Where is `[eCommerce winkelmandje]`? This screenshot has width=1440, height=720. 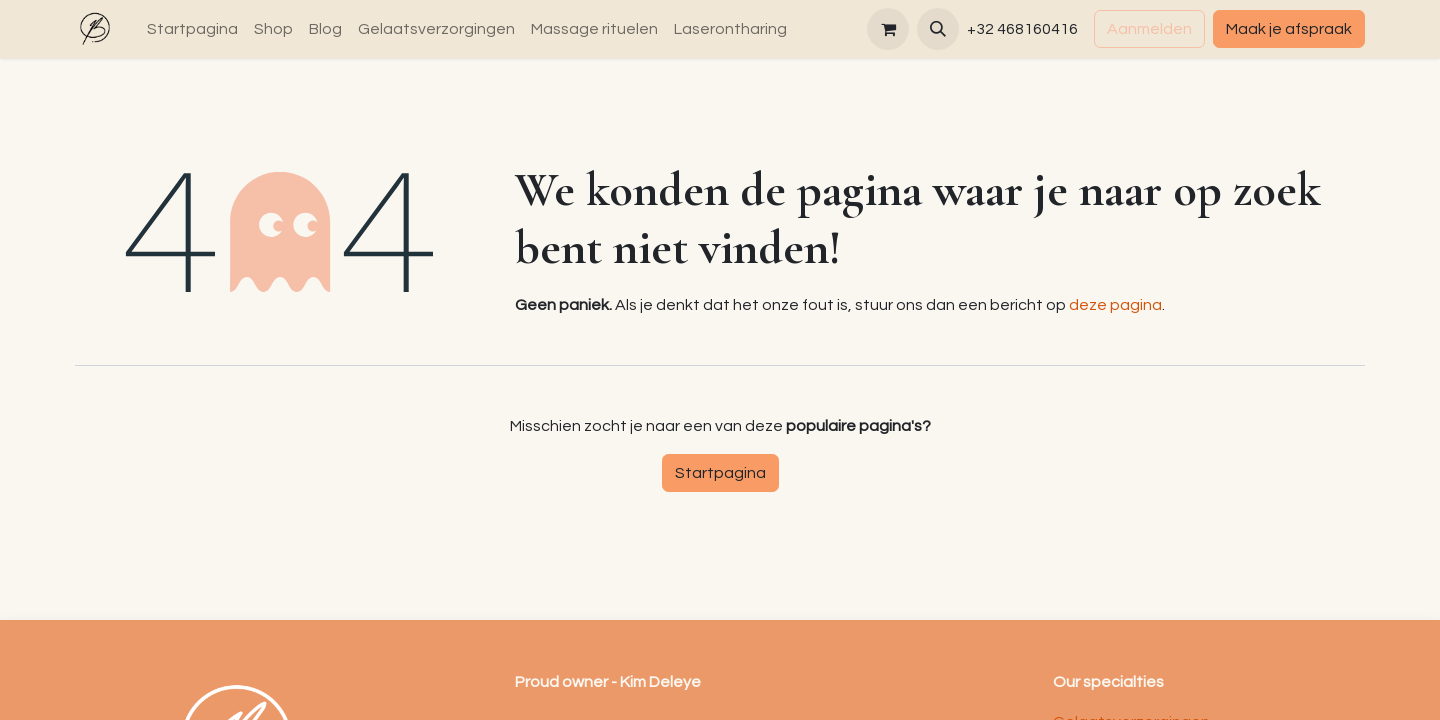
[eCommerce winkelmandje] is located at coordinates (888, 29).